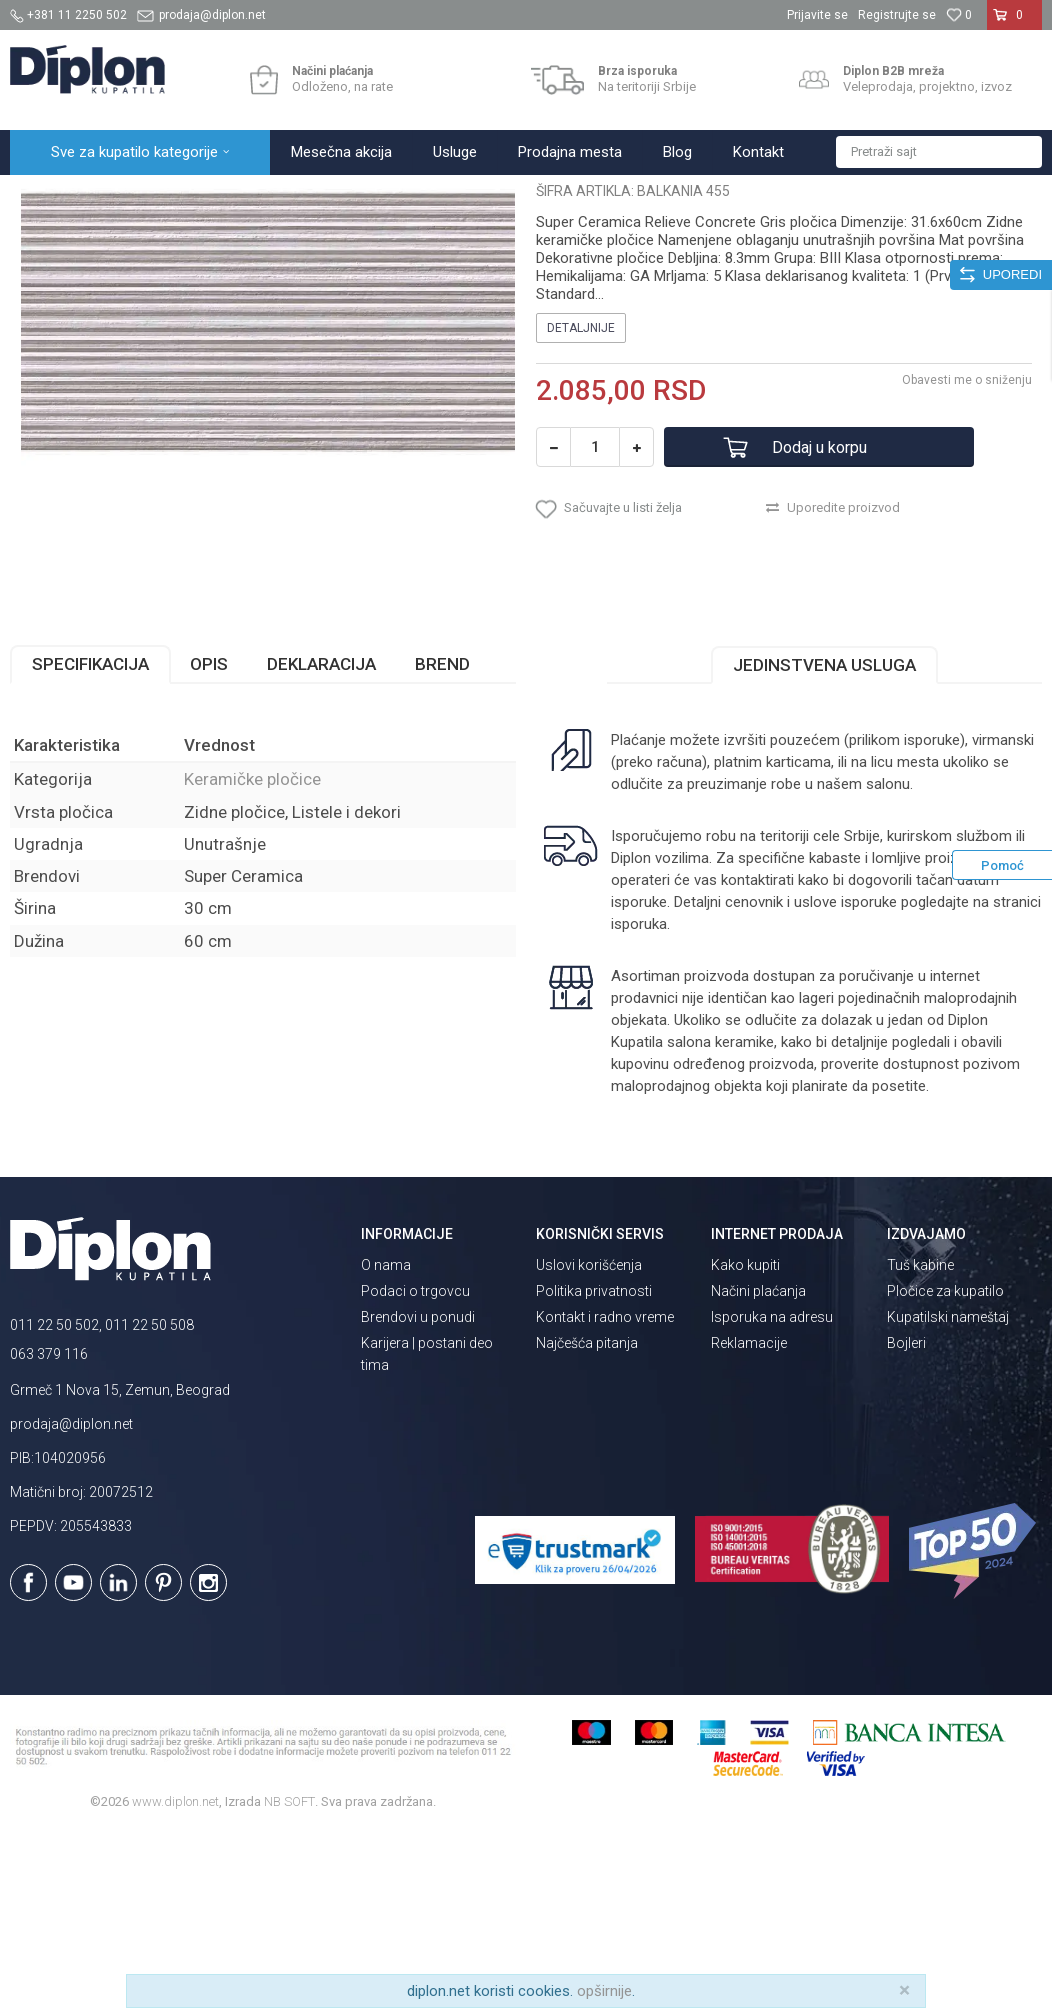 The height and width of the screenshot is (2008, 1052). Describe the element at coordinates (90, 839) in the screenshot. I see `Specifikacija` at that location.